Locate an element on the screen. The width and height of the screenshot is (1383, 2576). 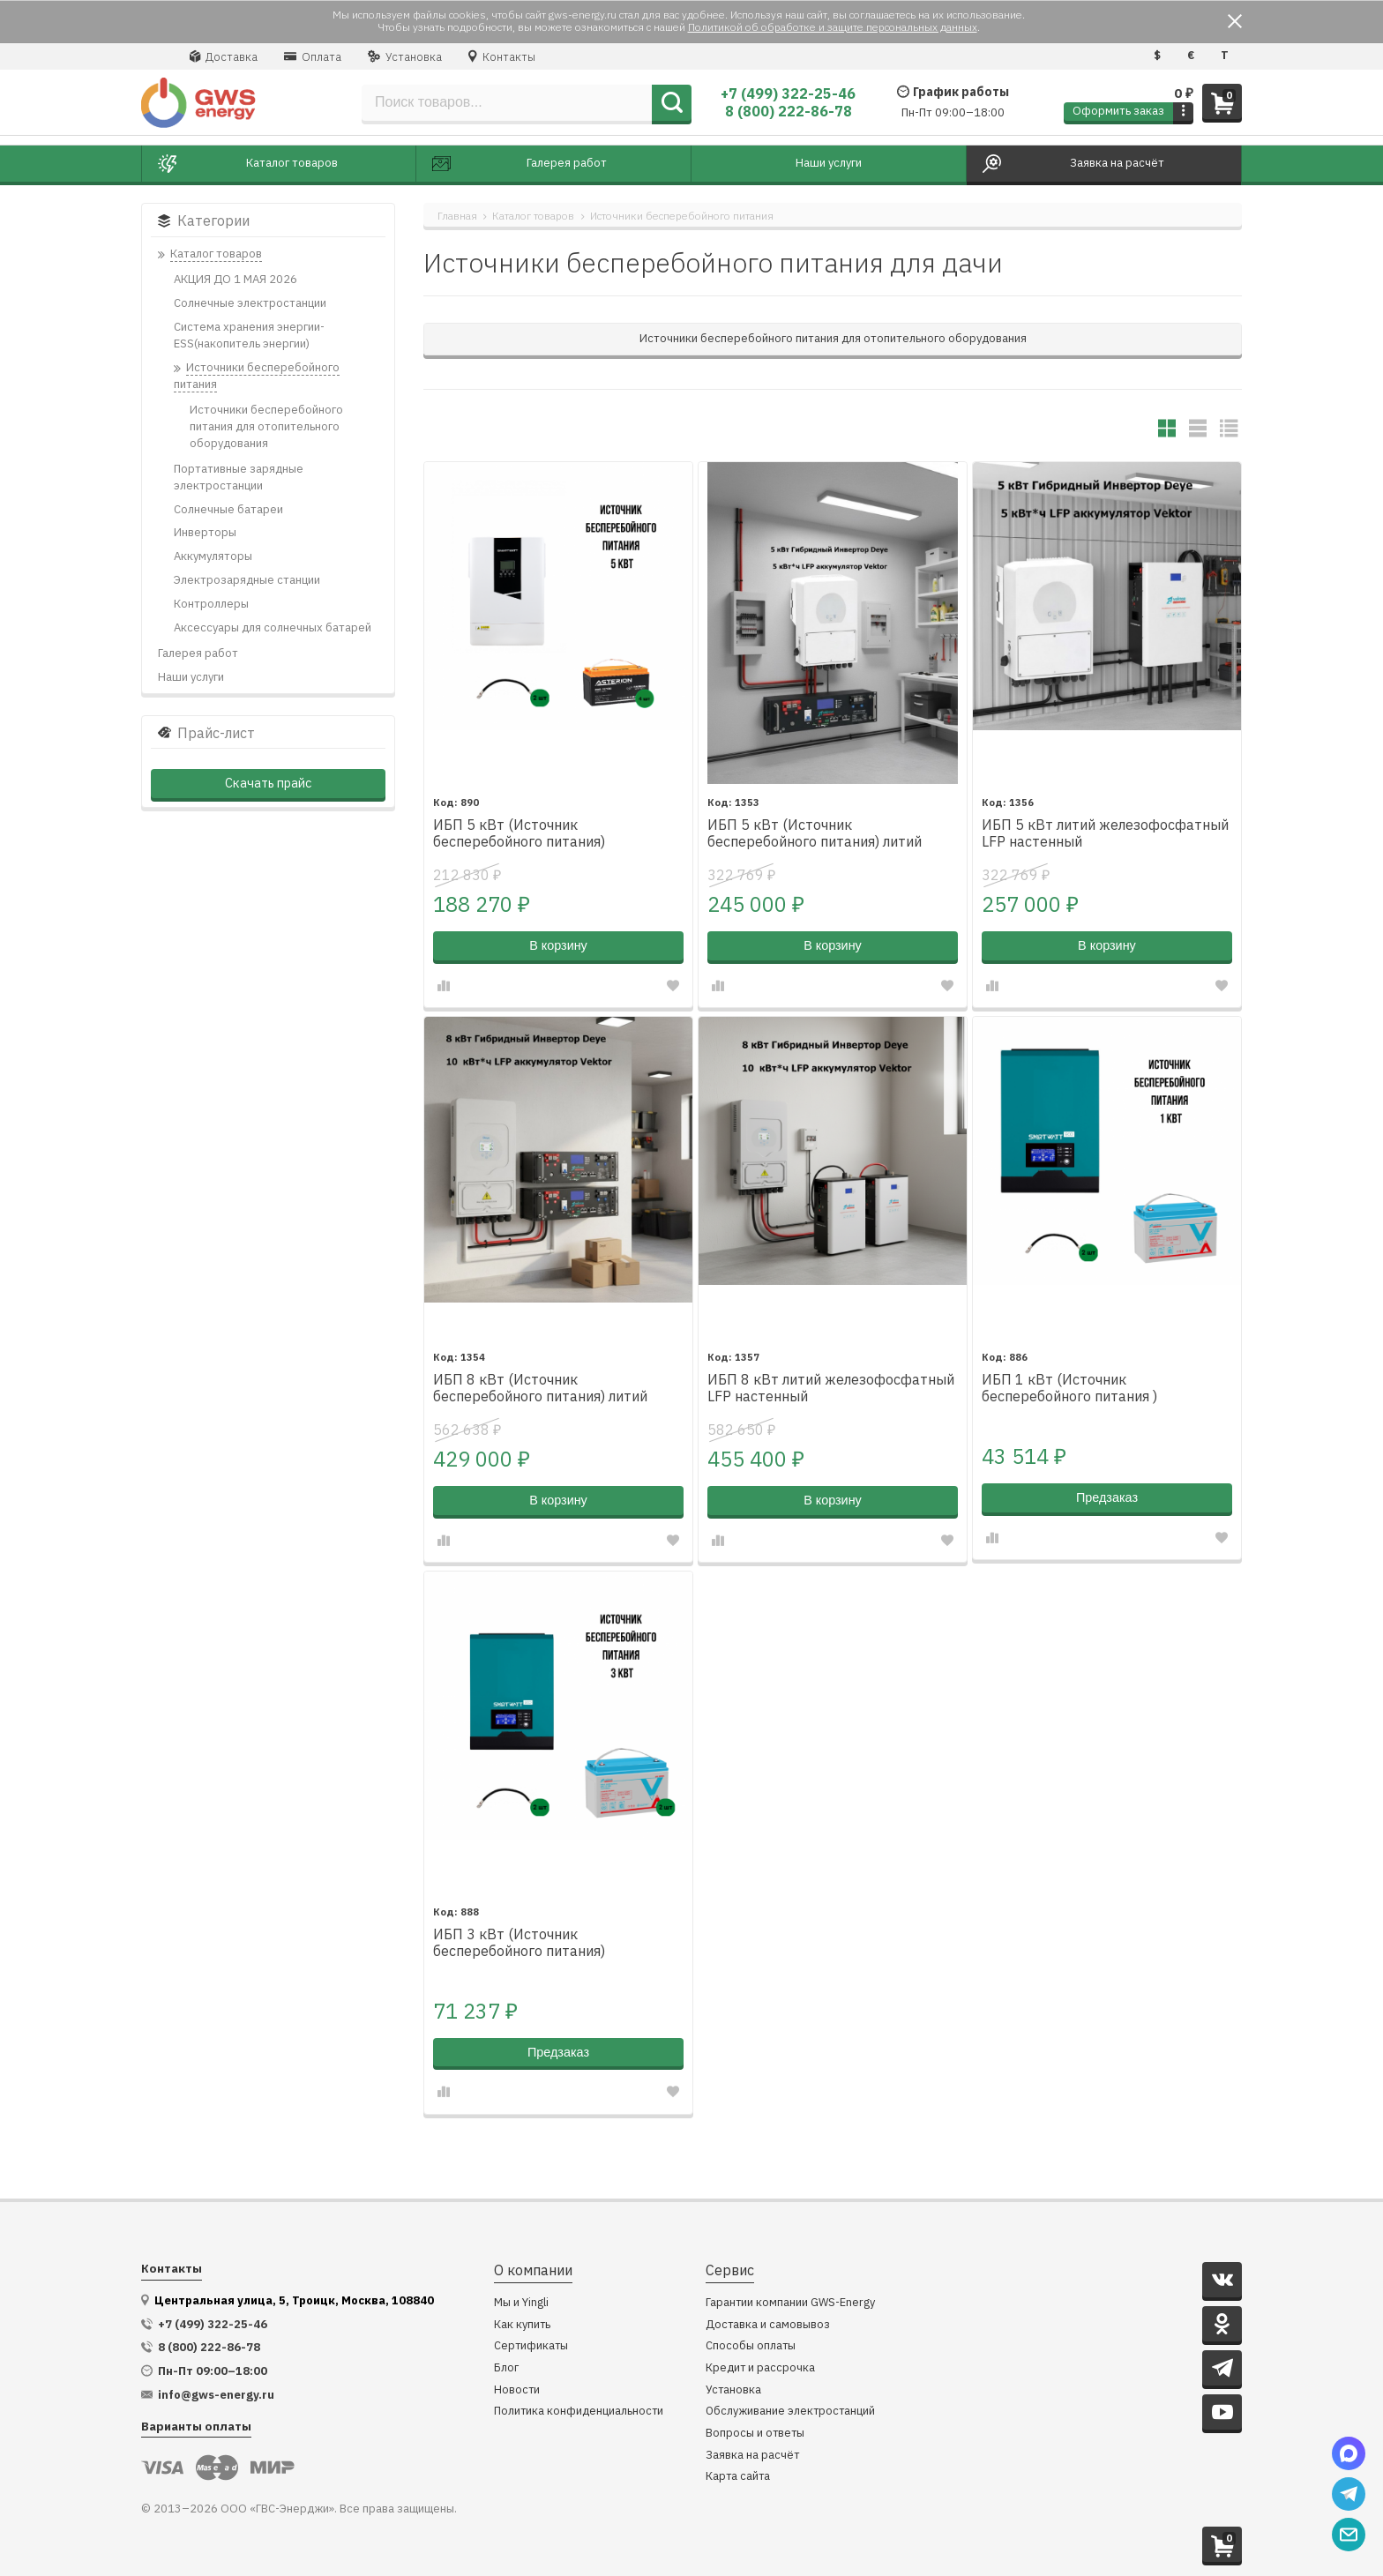
ИБП 5 кВт (Источник бесперебойного питания) is located at coordinates (519, 833).